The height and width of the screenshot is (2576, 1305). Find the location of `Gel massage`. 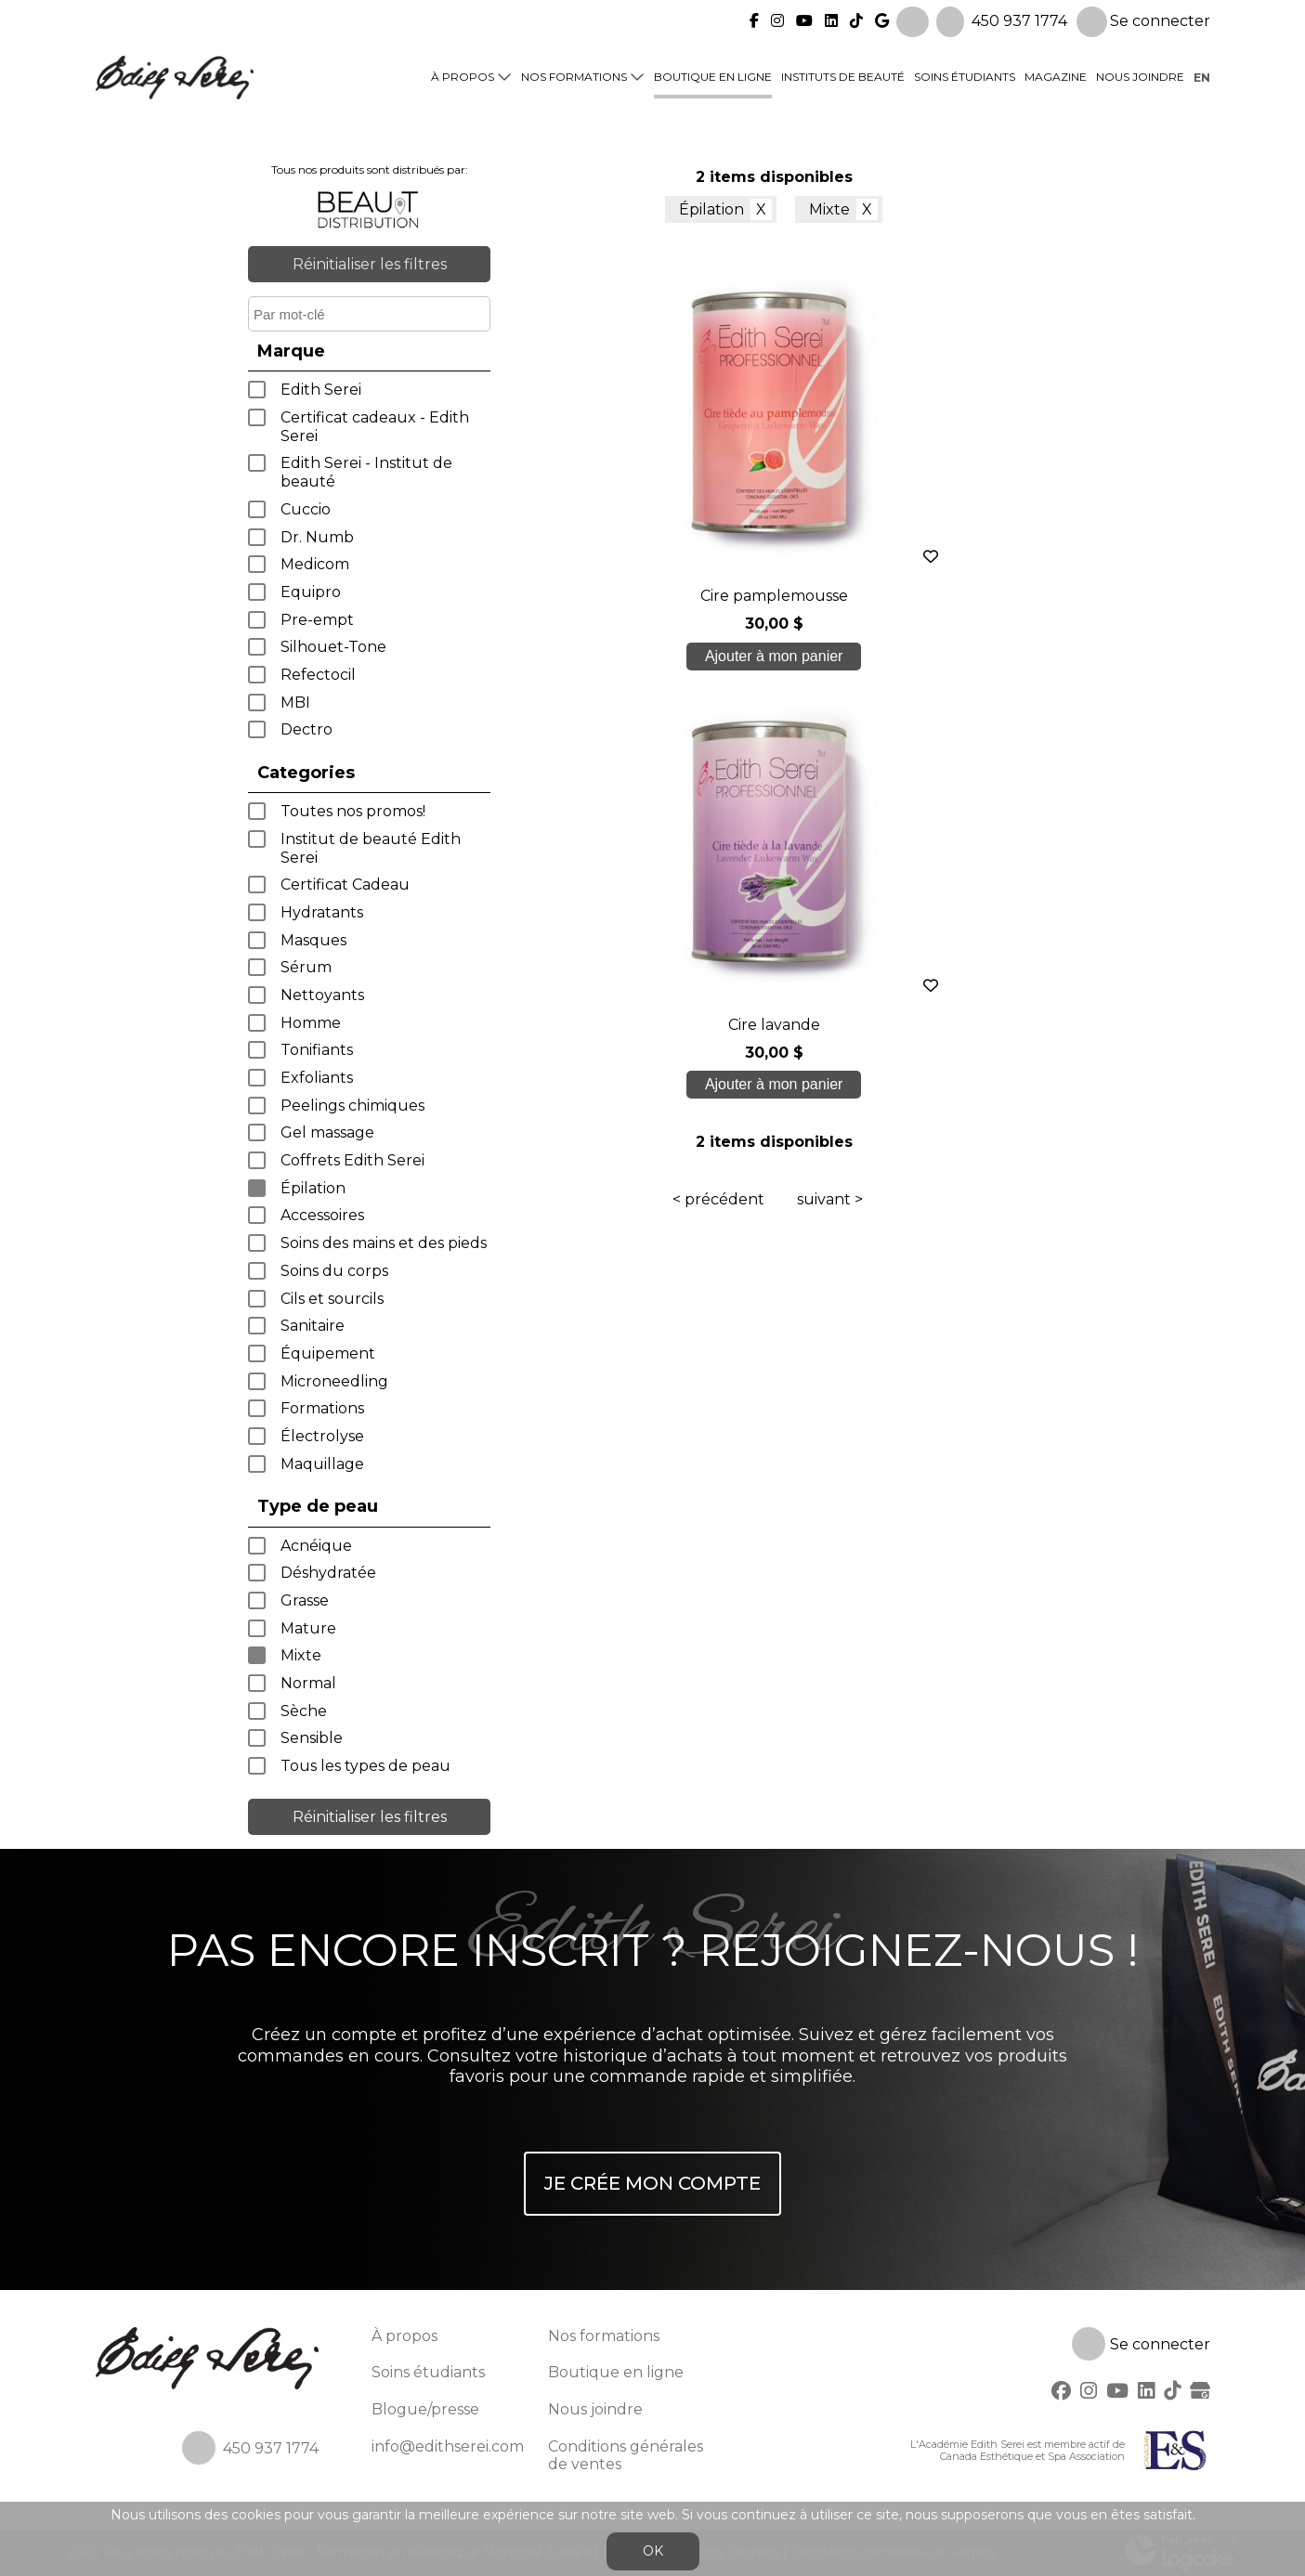

Gel massage is located at coordinates (327, 1132).